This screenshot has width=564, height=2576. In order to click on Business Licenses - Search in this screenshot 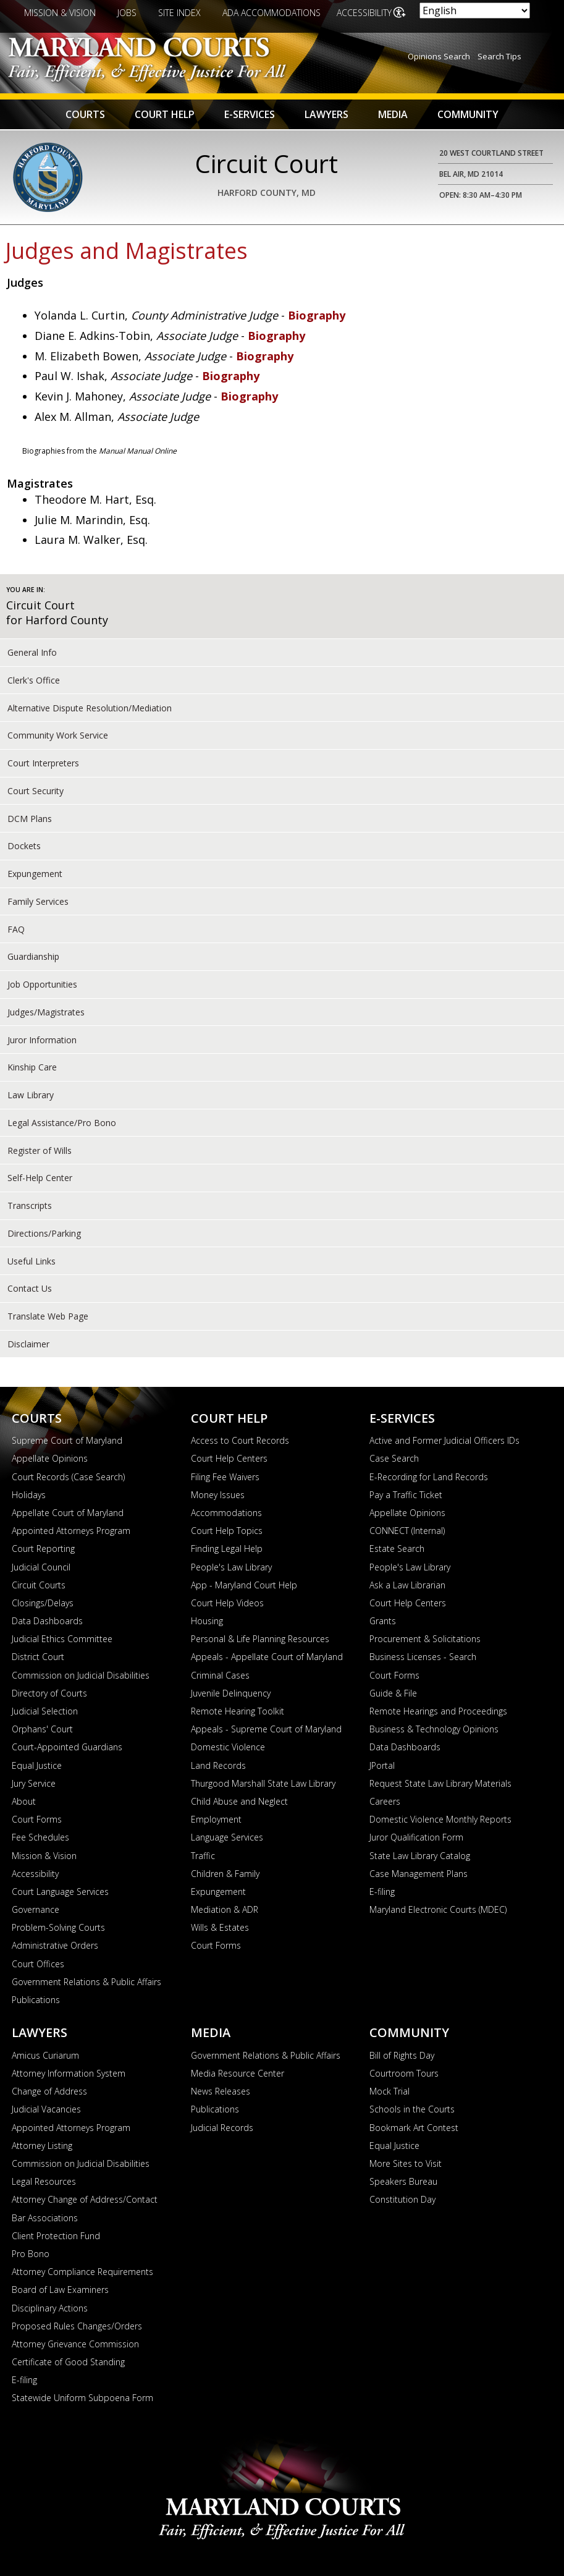, I will do `click(422, 1657)`.